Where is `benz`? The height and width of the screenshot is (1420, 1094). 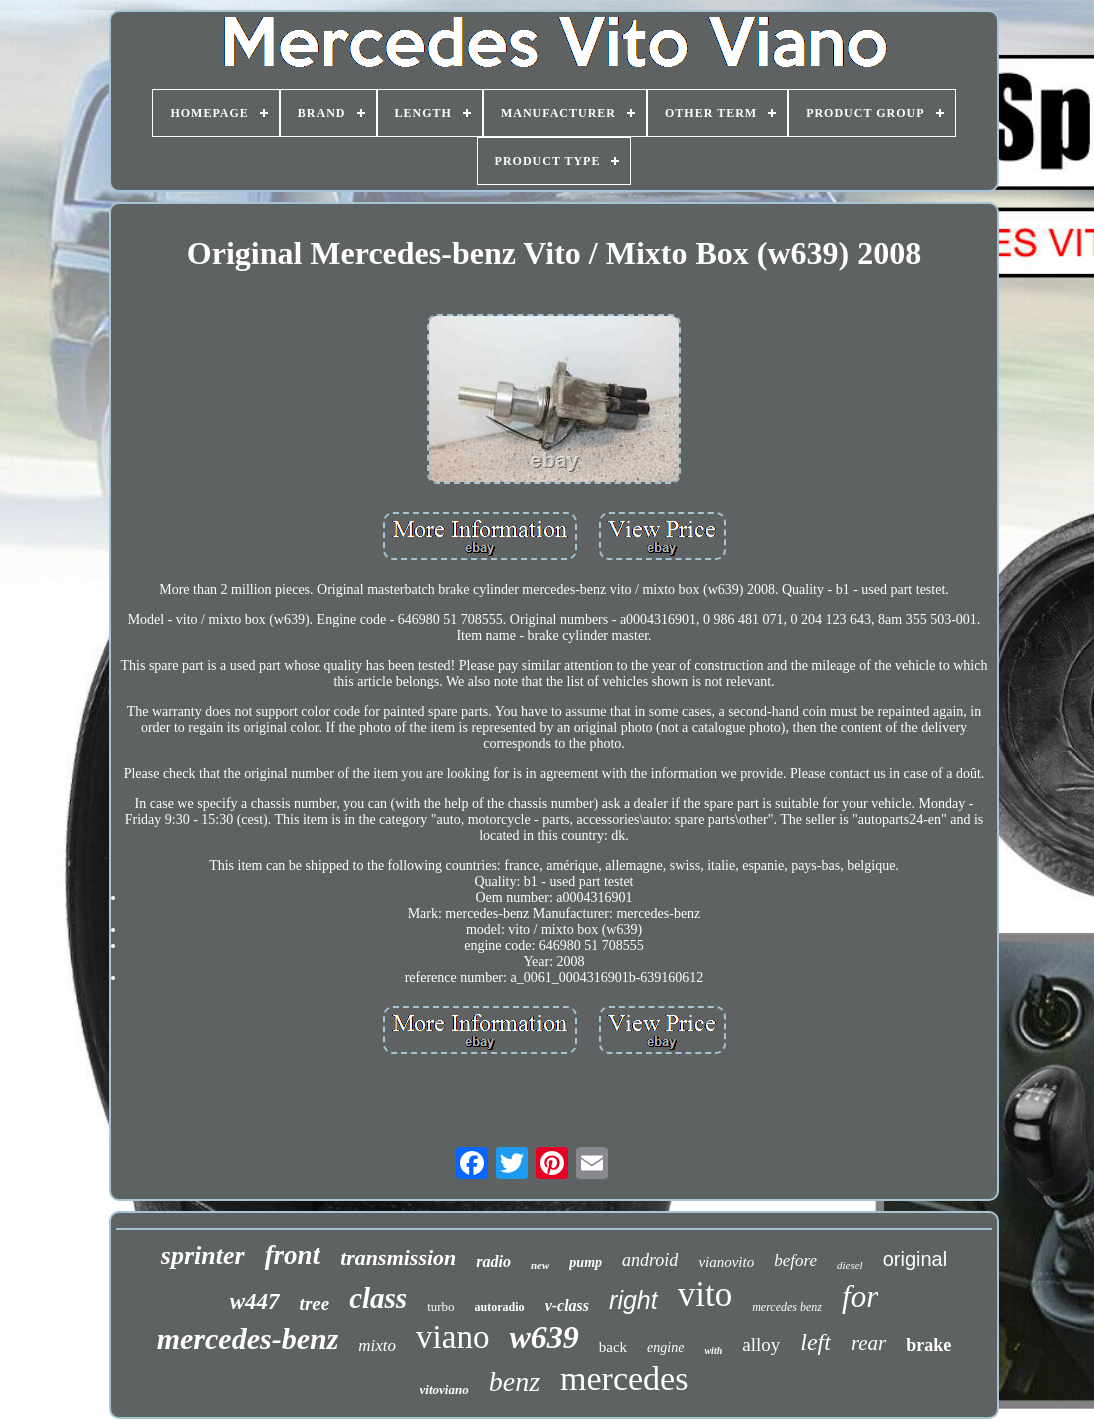
benz is located at coordinates (514, 1381).